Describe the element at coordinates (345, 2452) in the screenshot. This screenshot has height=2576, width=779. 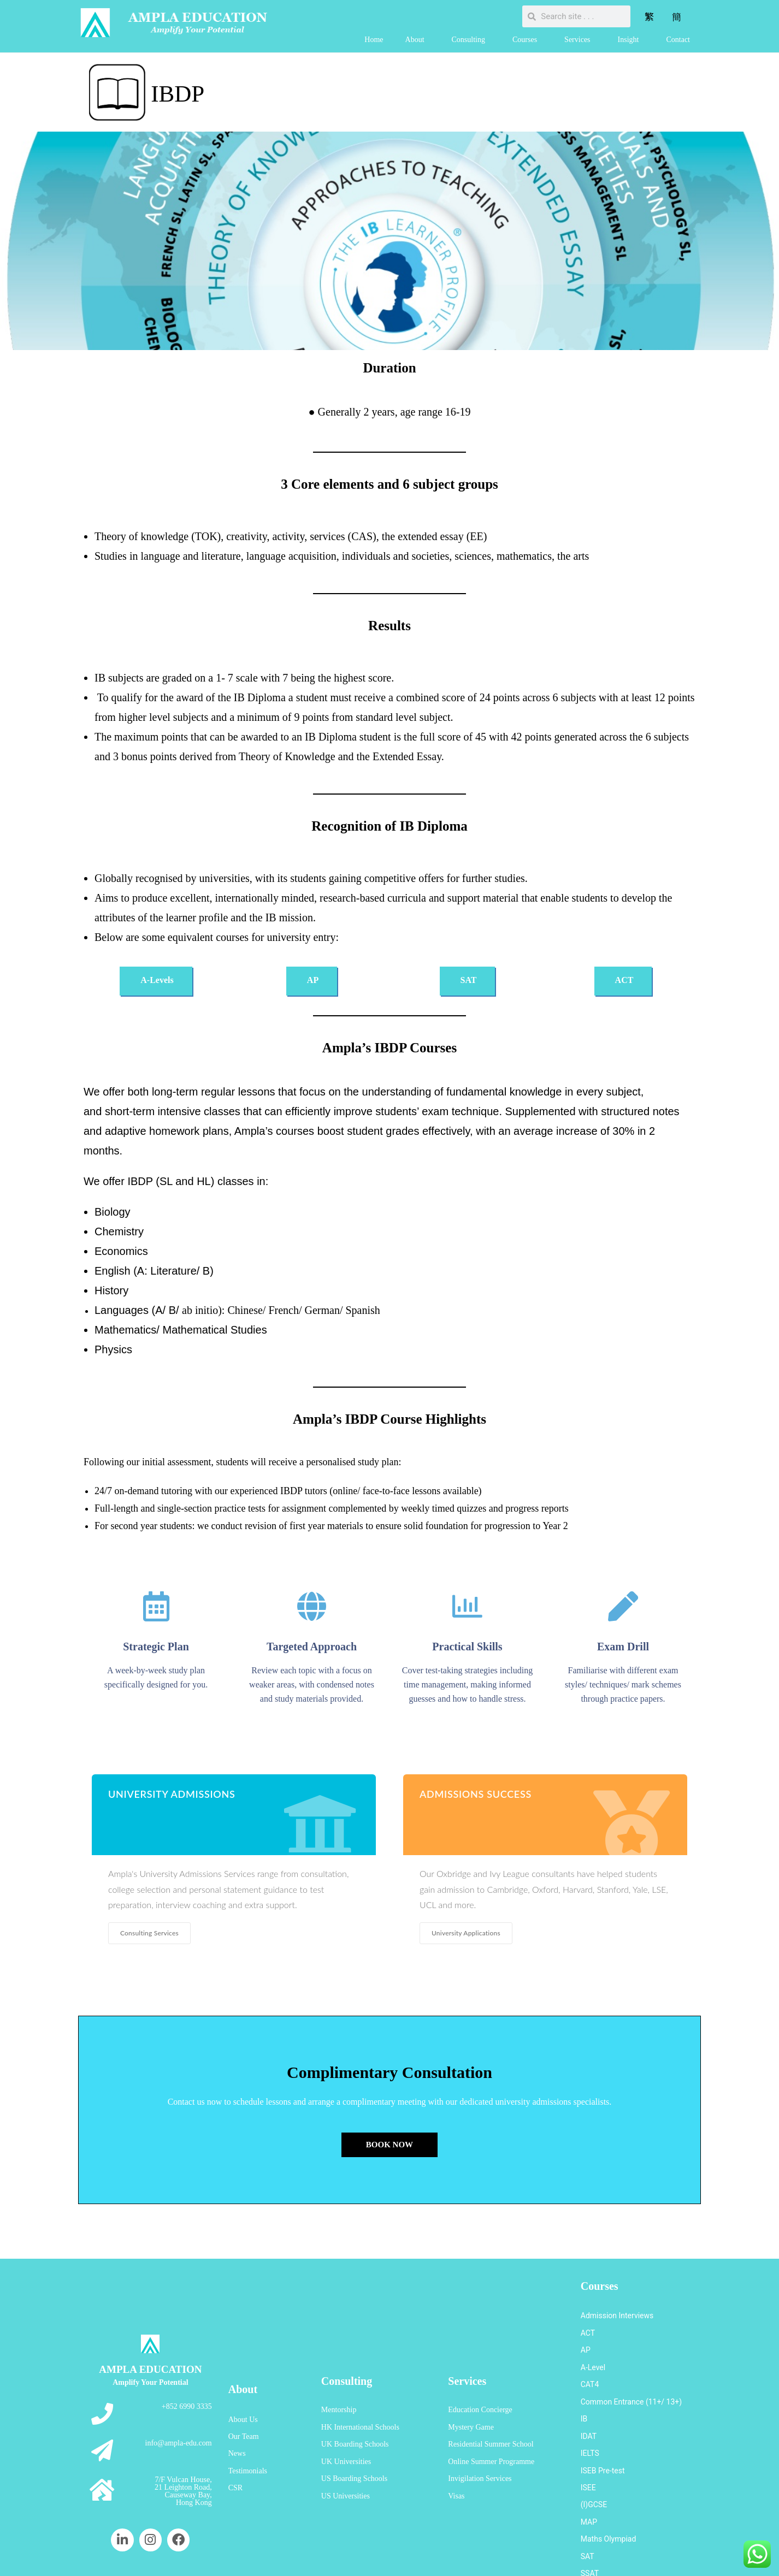
I see `US Universities` at that location.